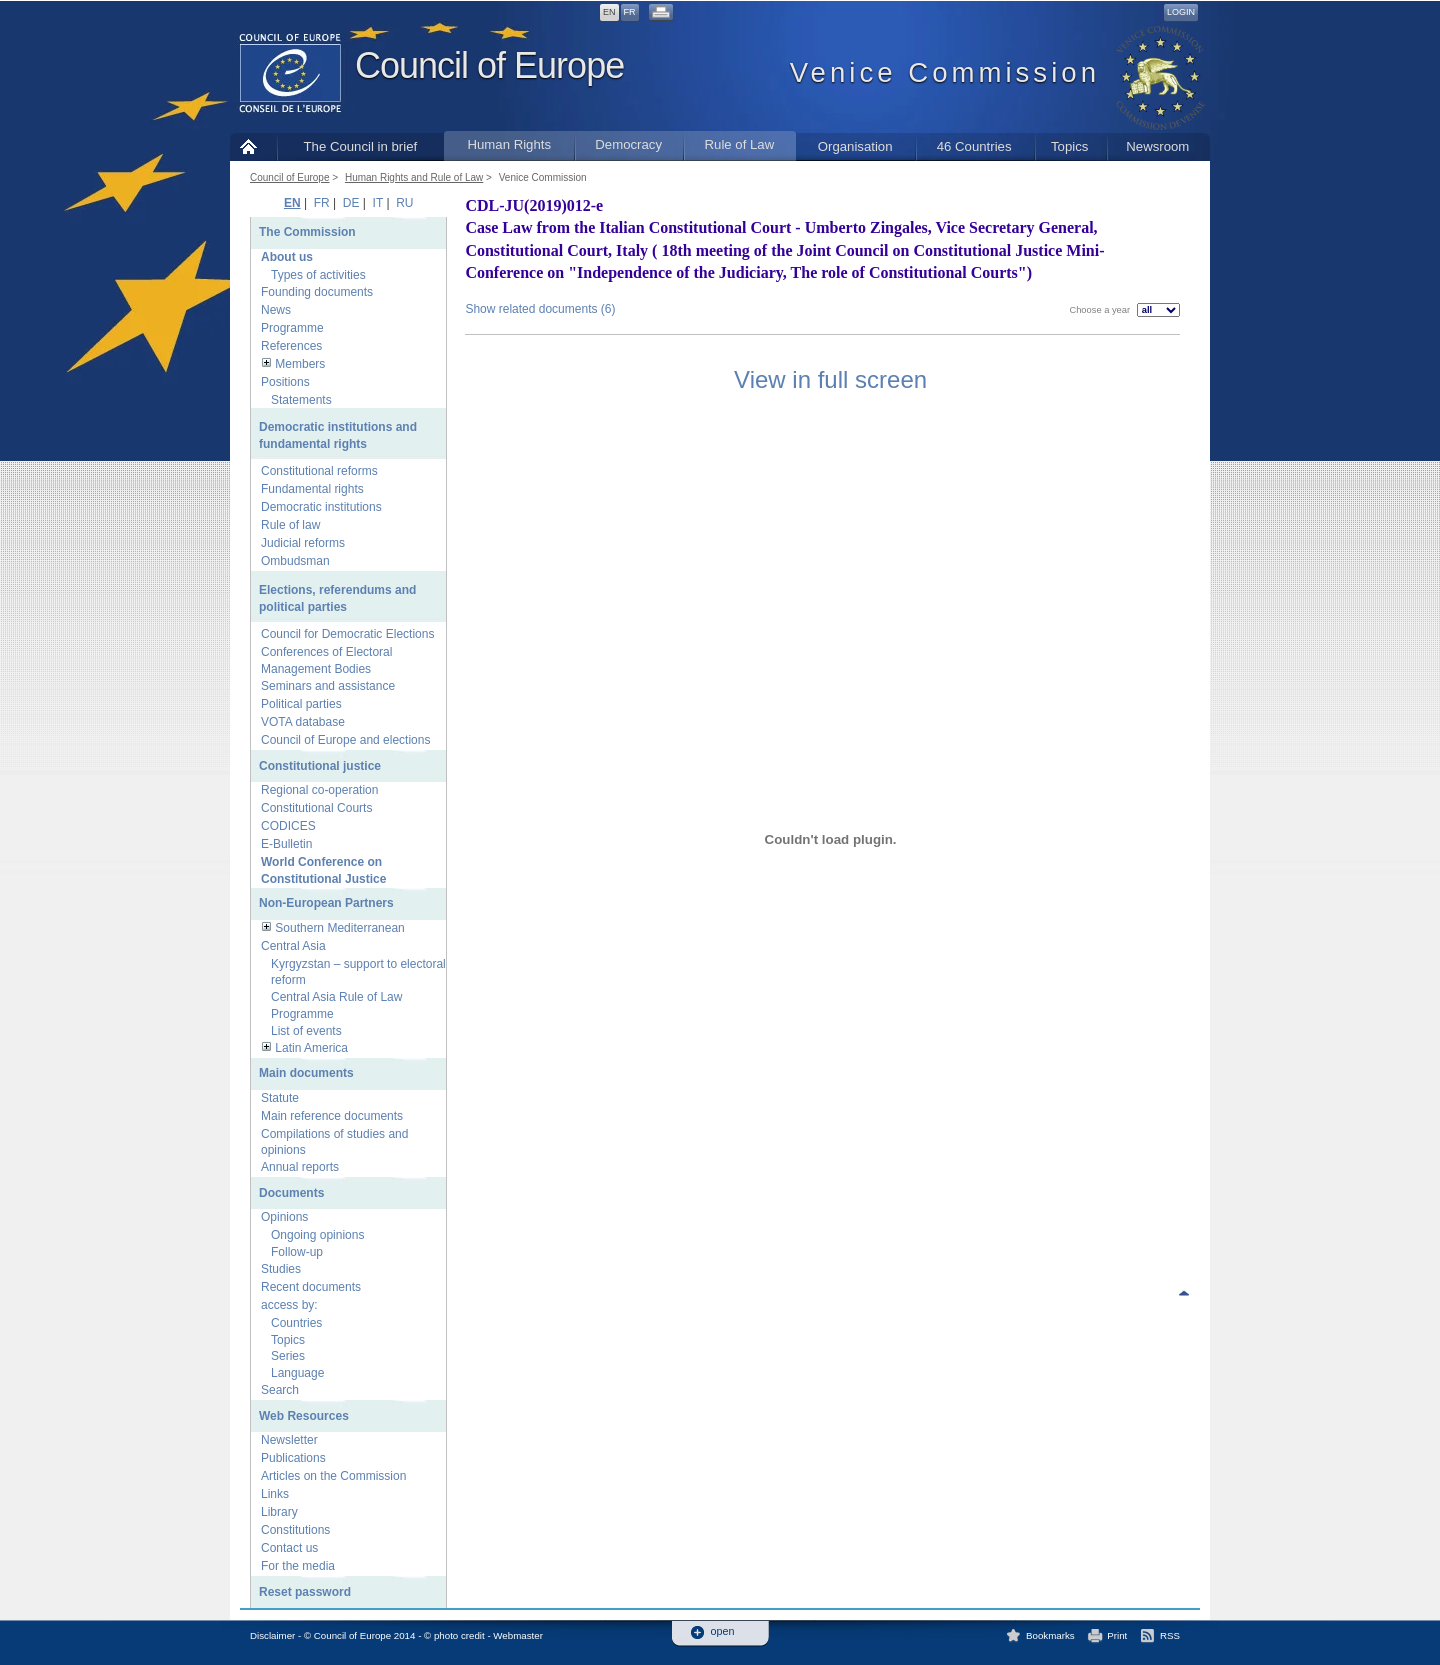 This screenshot has height=1665, width=1440. I want to click on Democracy, so click(628, 144).